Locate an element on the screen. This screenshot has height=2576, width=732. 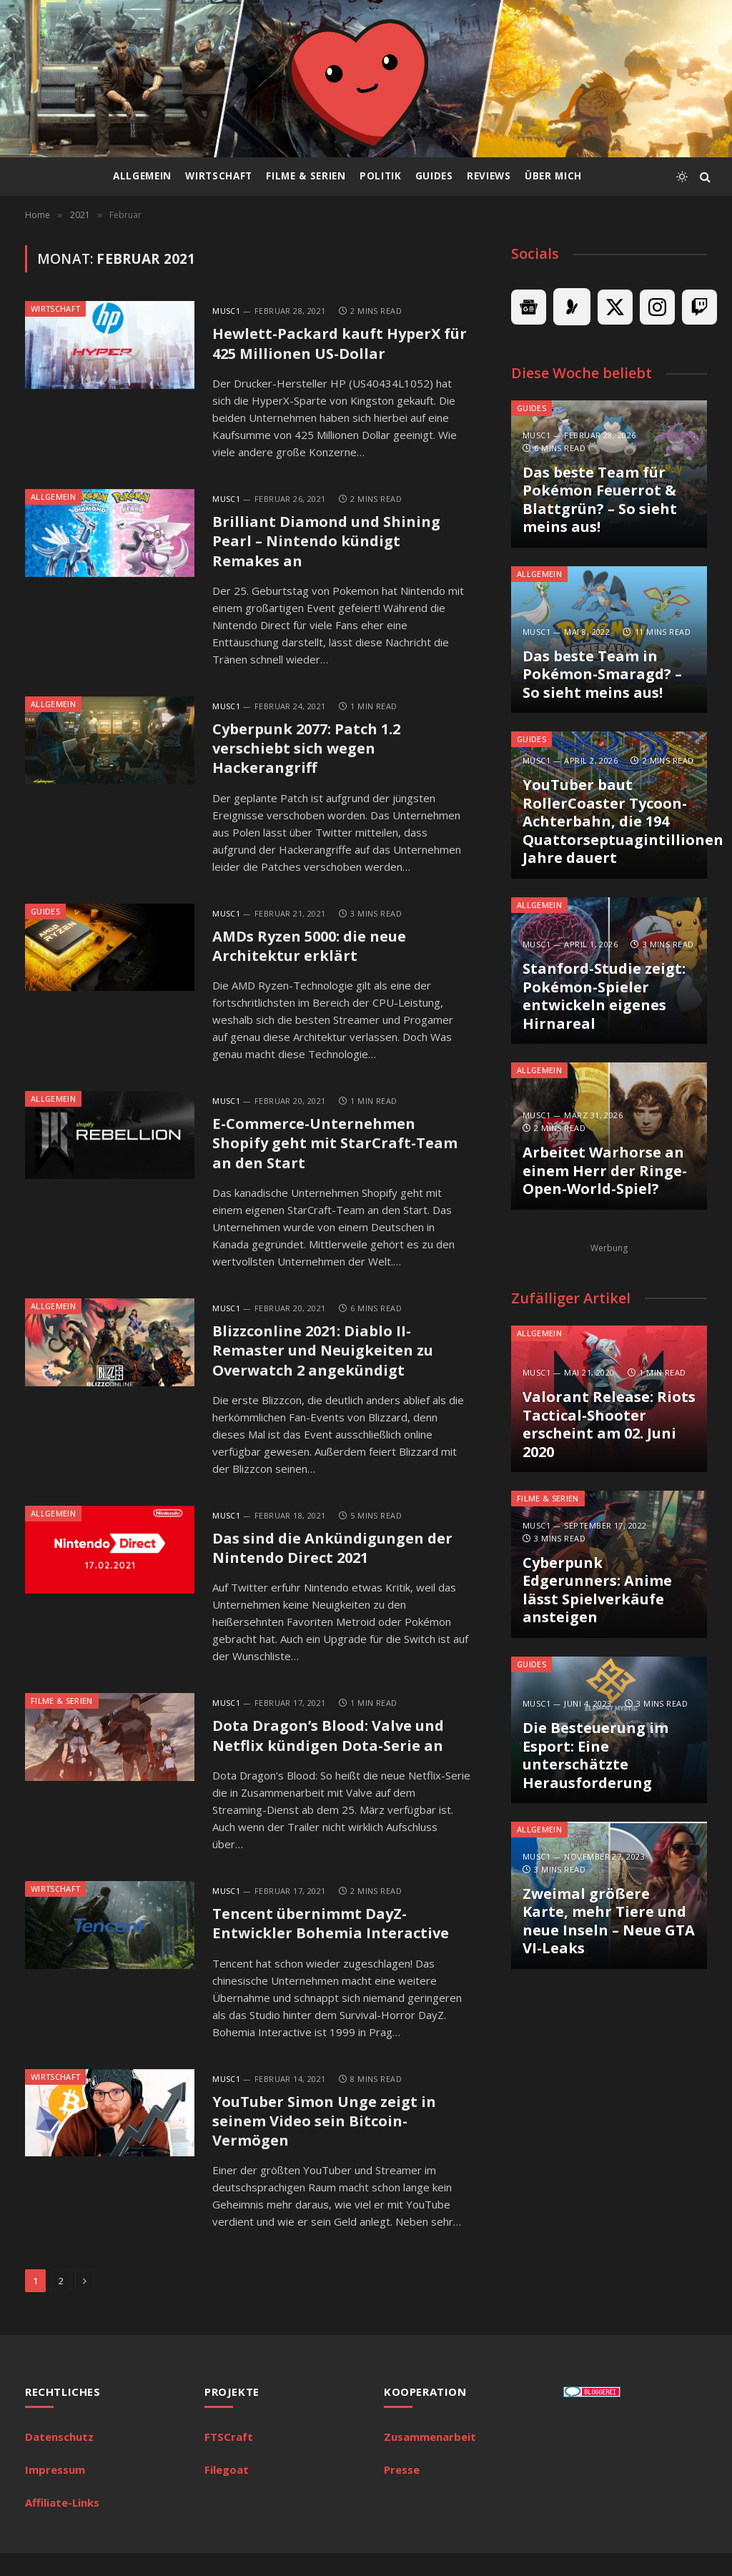
Presse is located at coordinates (402, 2492).